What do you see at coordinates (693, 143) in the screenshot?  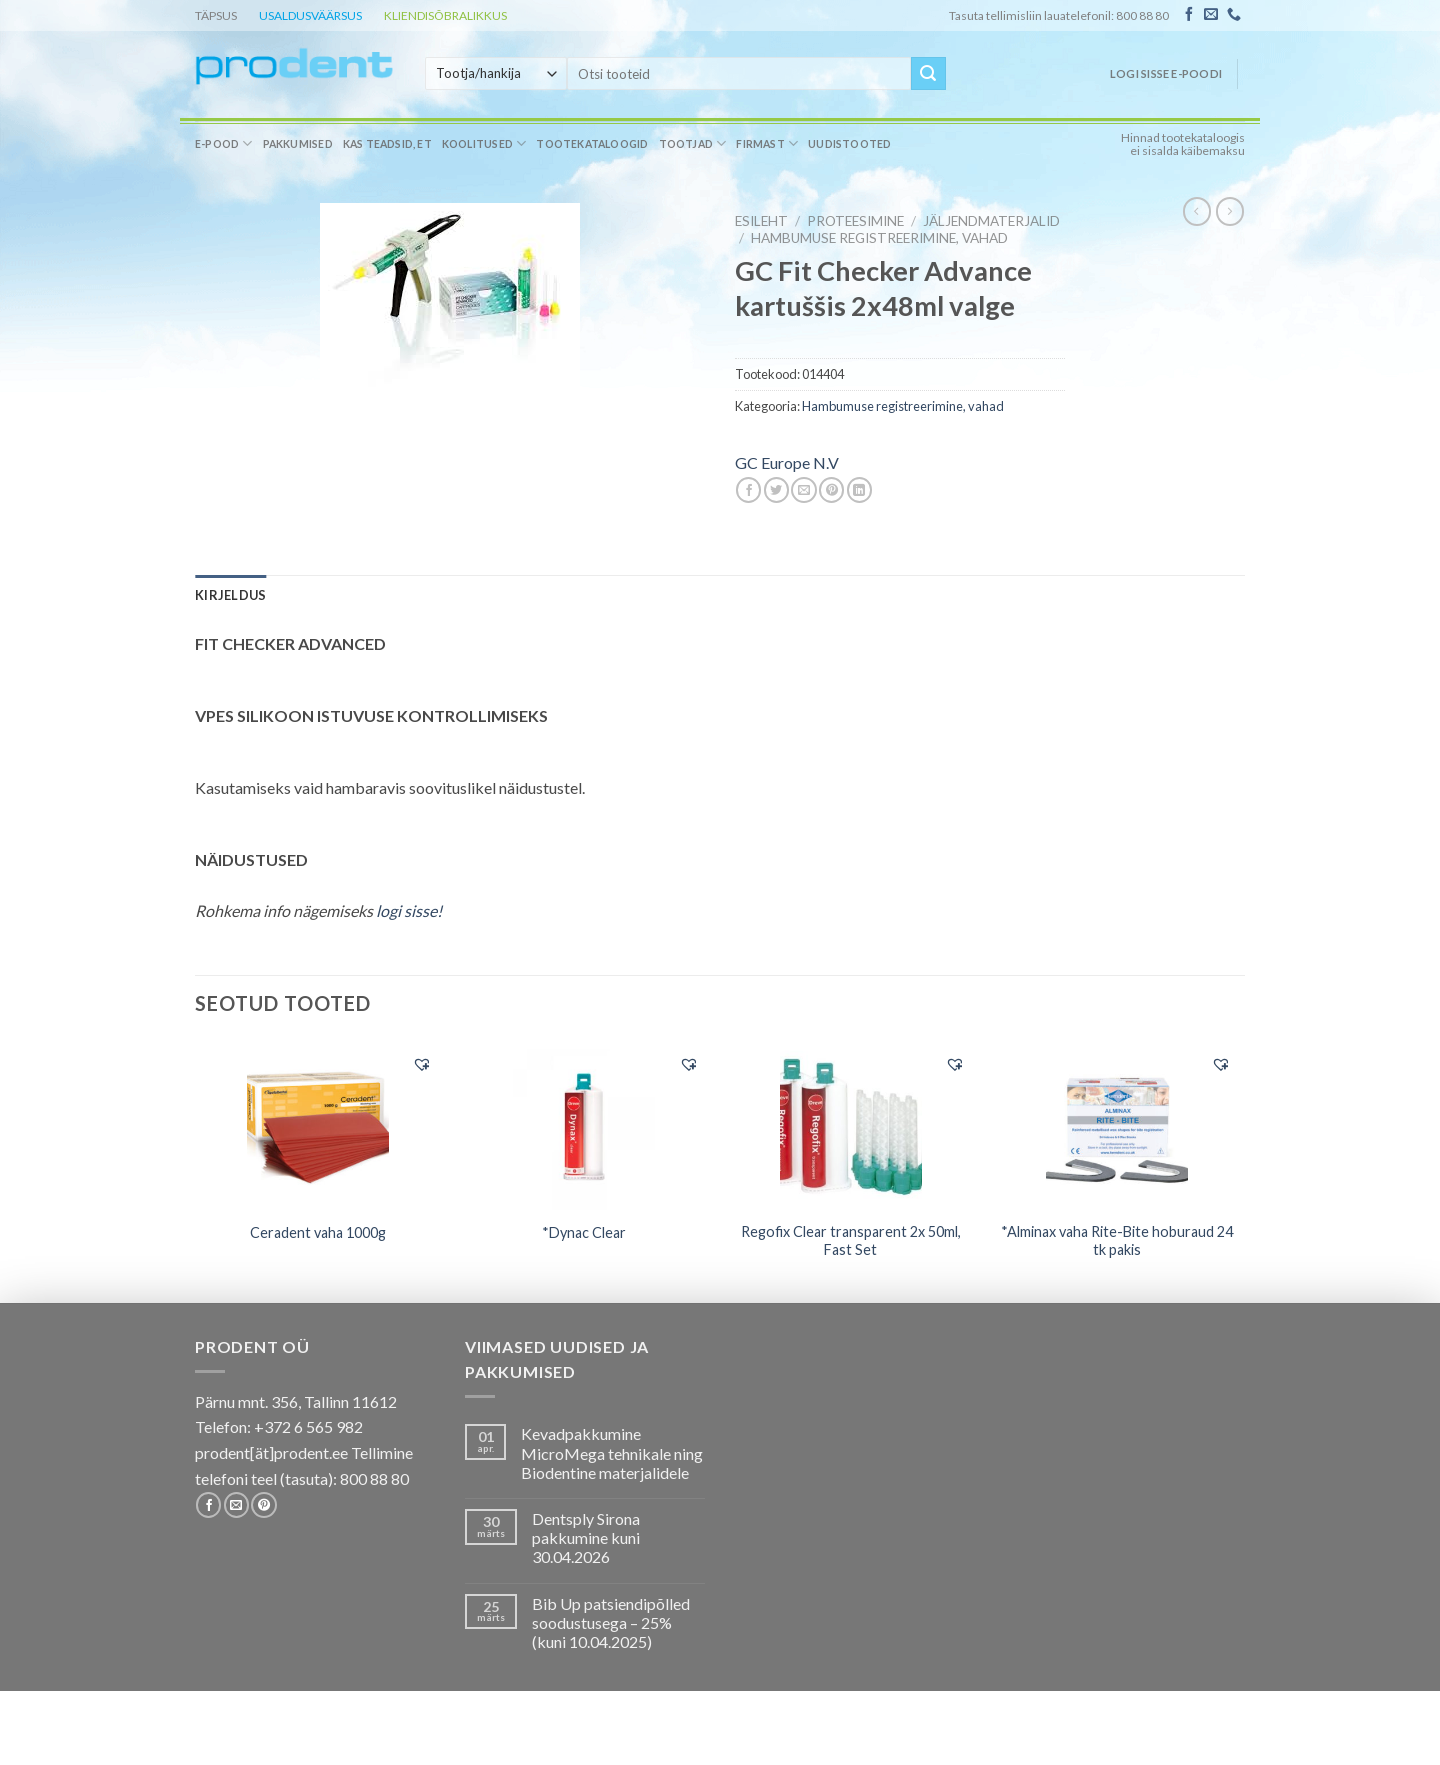 I see `Tootjad` at bounding box center [693, 143].